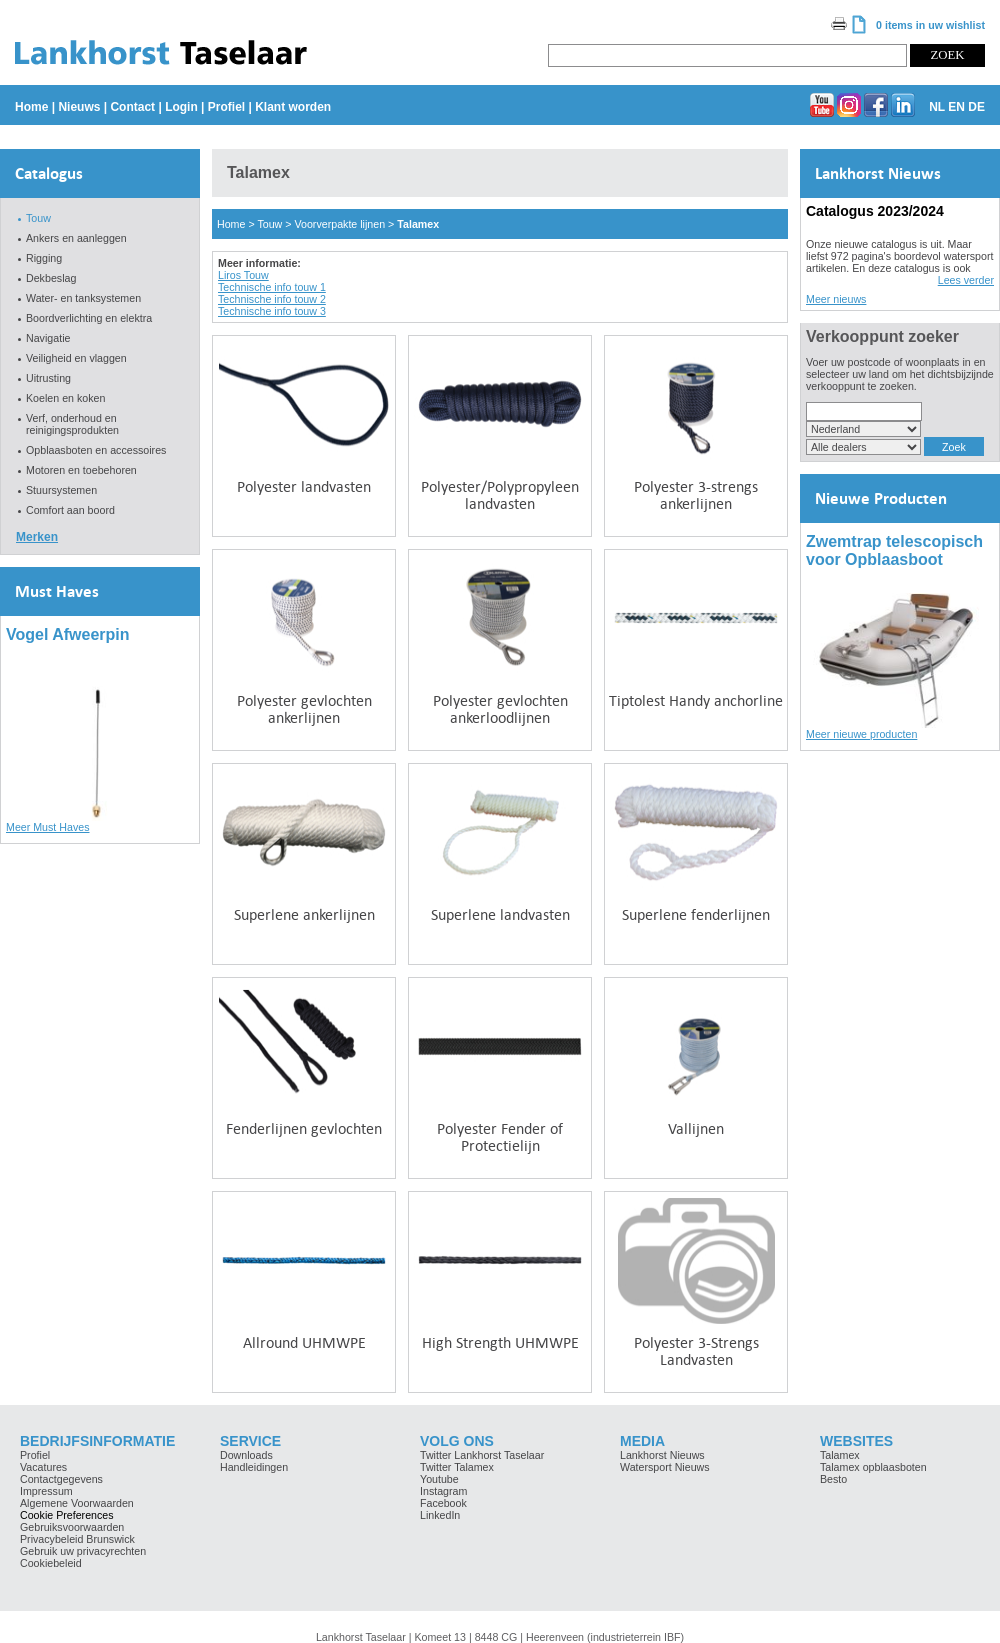 Image resolution: width=1000 pixels, height=1643 pixels. What do you see at coordinates (304, 709) in the screenshot?
I see `Polyester gevlochten ankerlijnen` at bounding box center [304, 709].